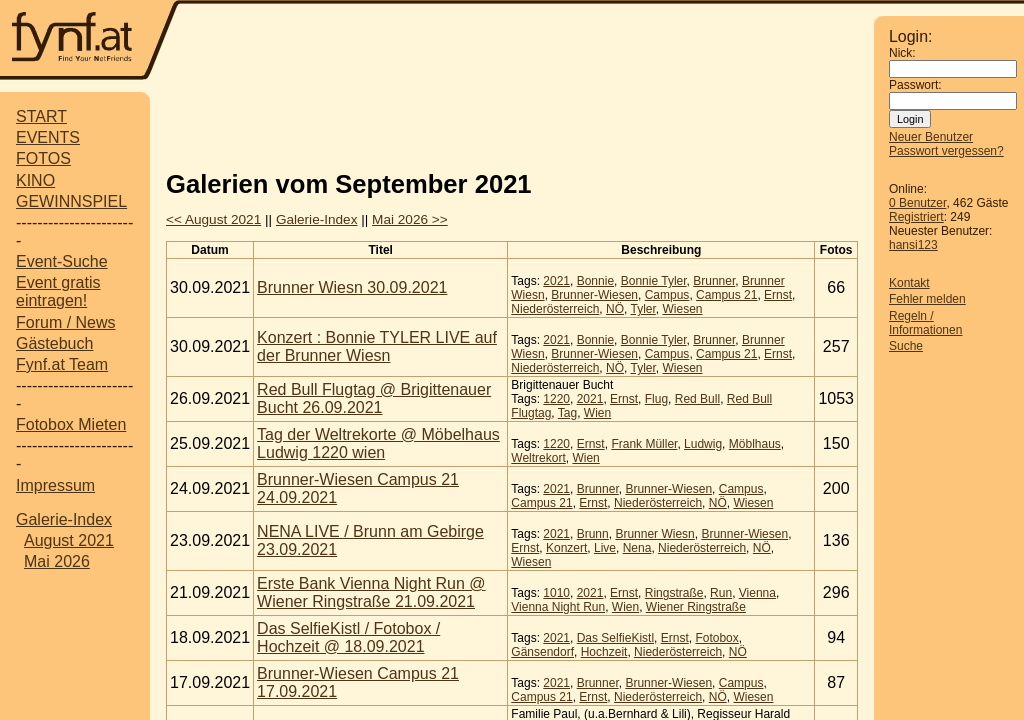 The image size is (1024, 720). What do you see at coordinates (71, 424) in the screenshot?
I see `Fotobox Mieten` at bounding box center [71, 424].